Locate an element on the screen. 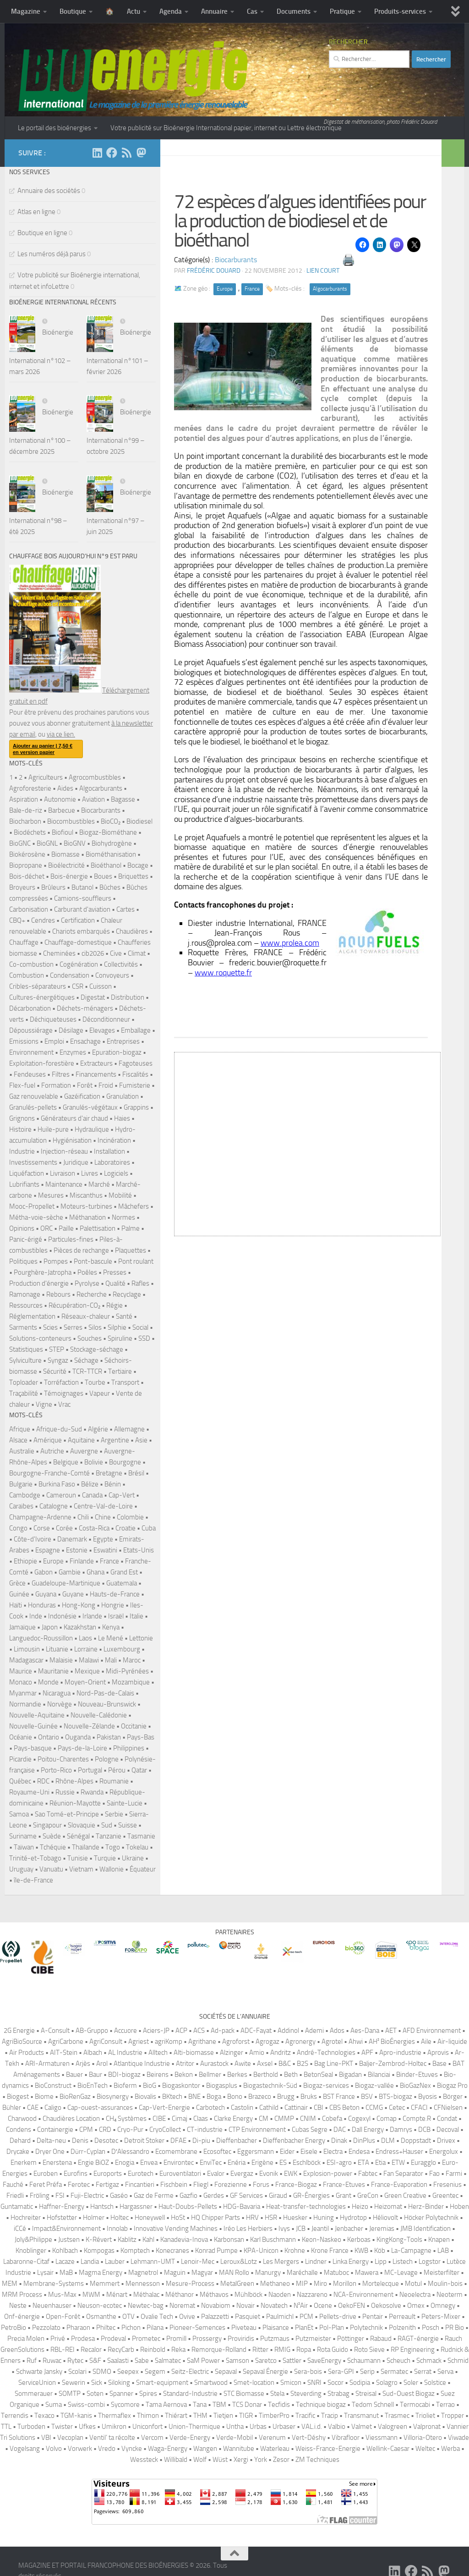 This screenshot has height=2576, width=469. Emploi is located at coordinates (54, 1041).